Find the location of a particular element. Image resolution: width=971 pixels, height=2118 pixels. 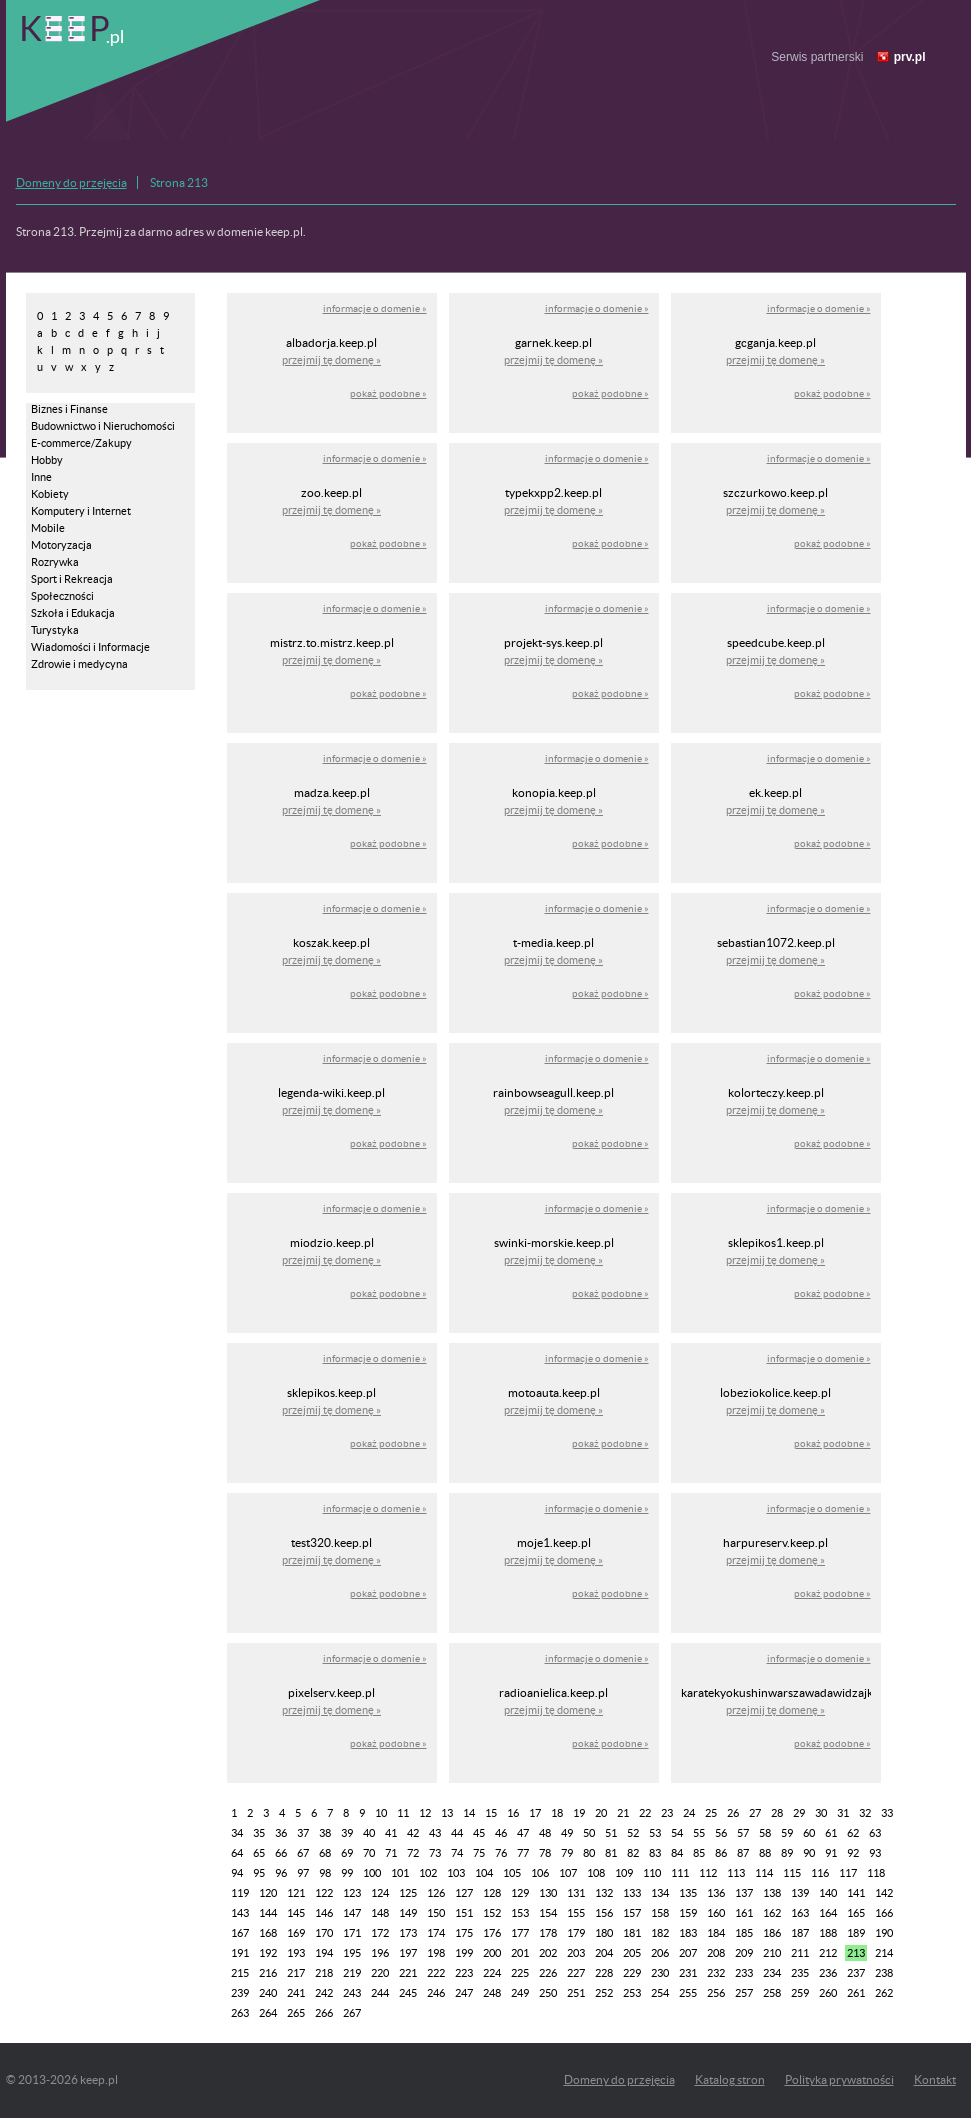

36 is located at coordinates (281, 1833).